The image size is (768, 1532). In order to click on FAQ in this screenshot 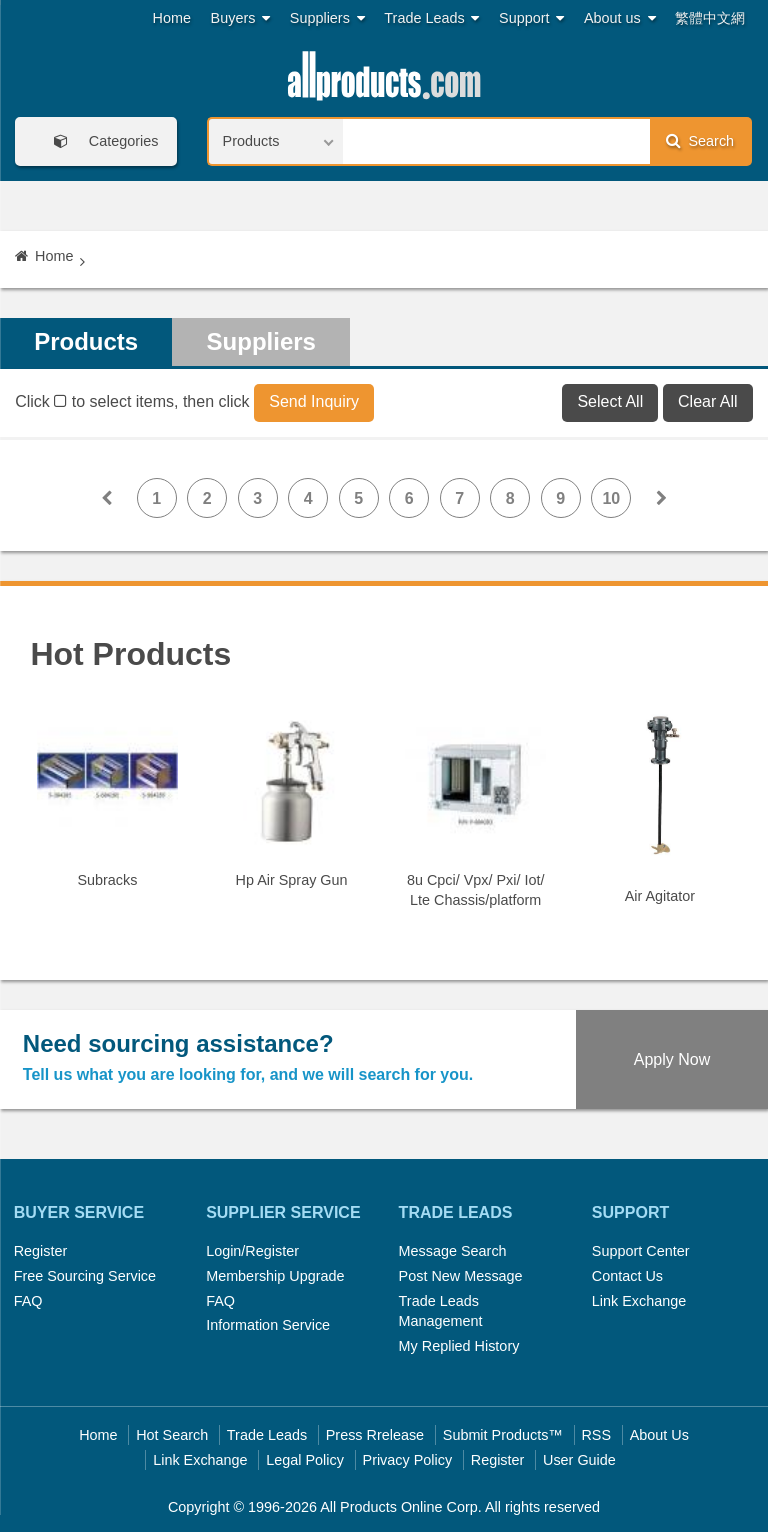, I will do `click(28, 1301)`.